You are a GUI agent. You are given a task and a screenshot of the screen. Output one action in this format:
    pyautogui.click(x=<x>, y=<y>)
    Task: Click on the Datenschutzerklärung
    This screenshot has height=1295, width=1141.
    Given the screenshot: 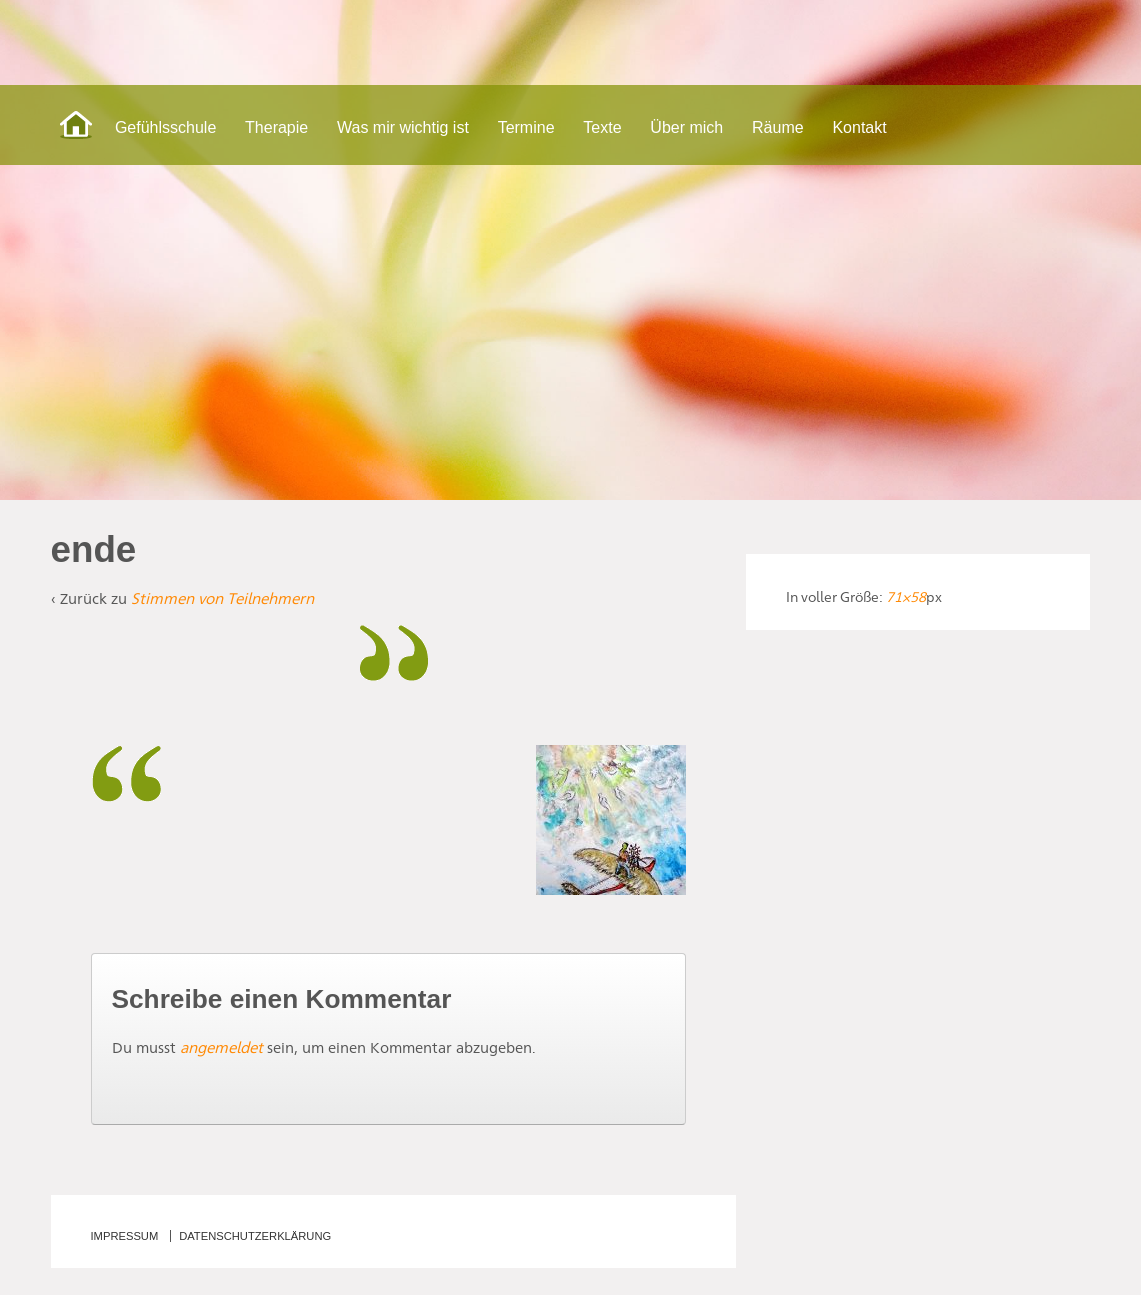 What is the action you would take?
    pyautogui.click(x=255, y=1236)
    